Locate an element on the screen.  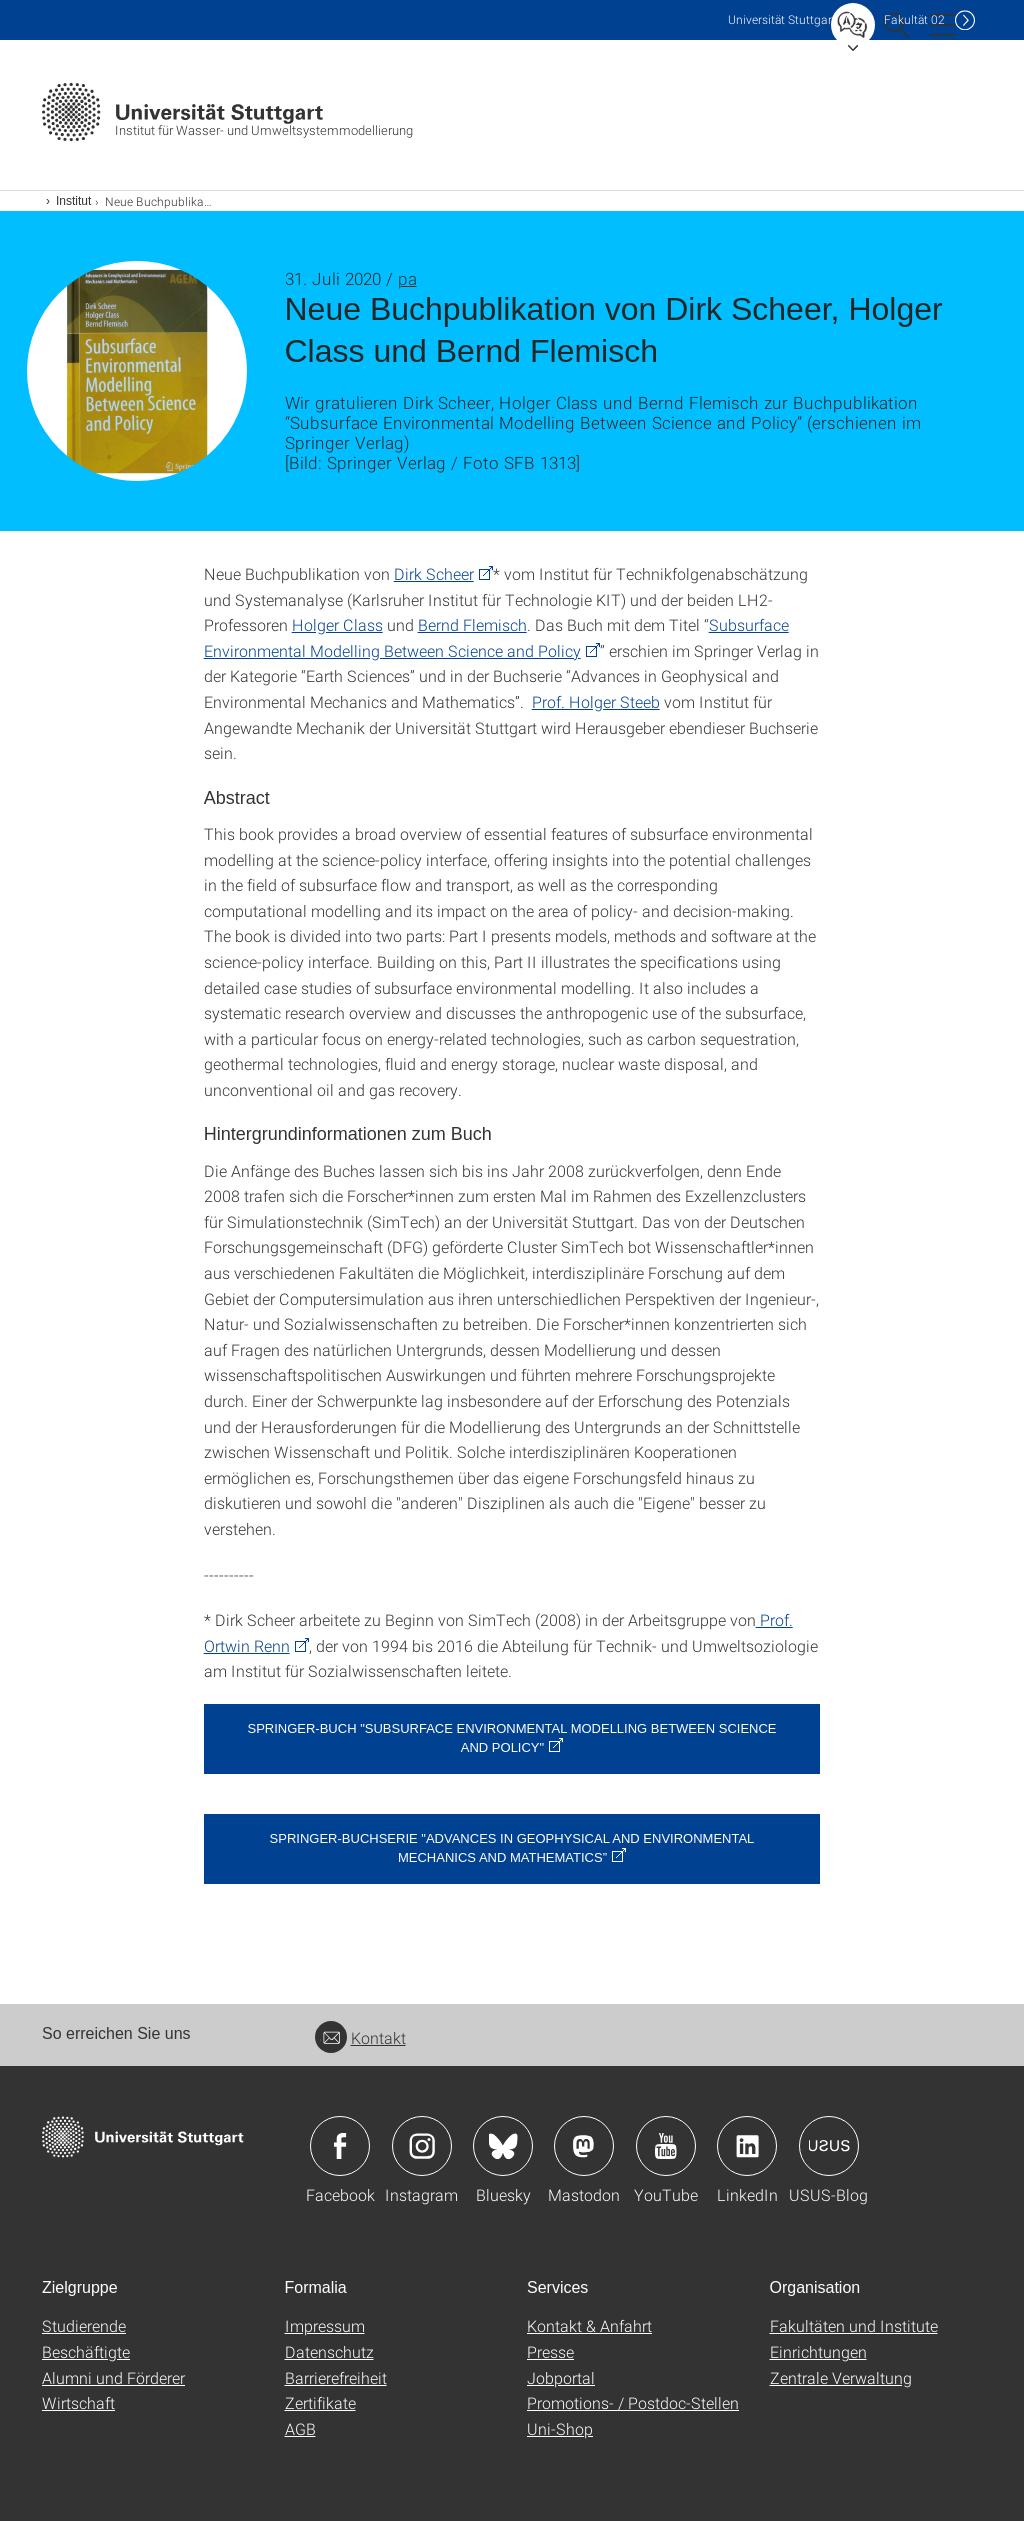
Holger Class is located at coordinates (337, 624).